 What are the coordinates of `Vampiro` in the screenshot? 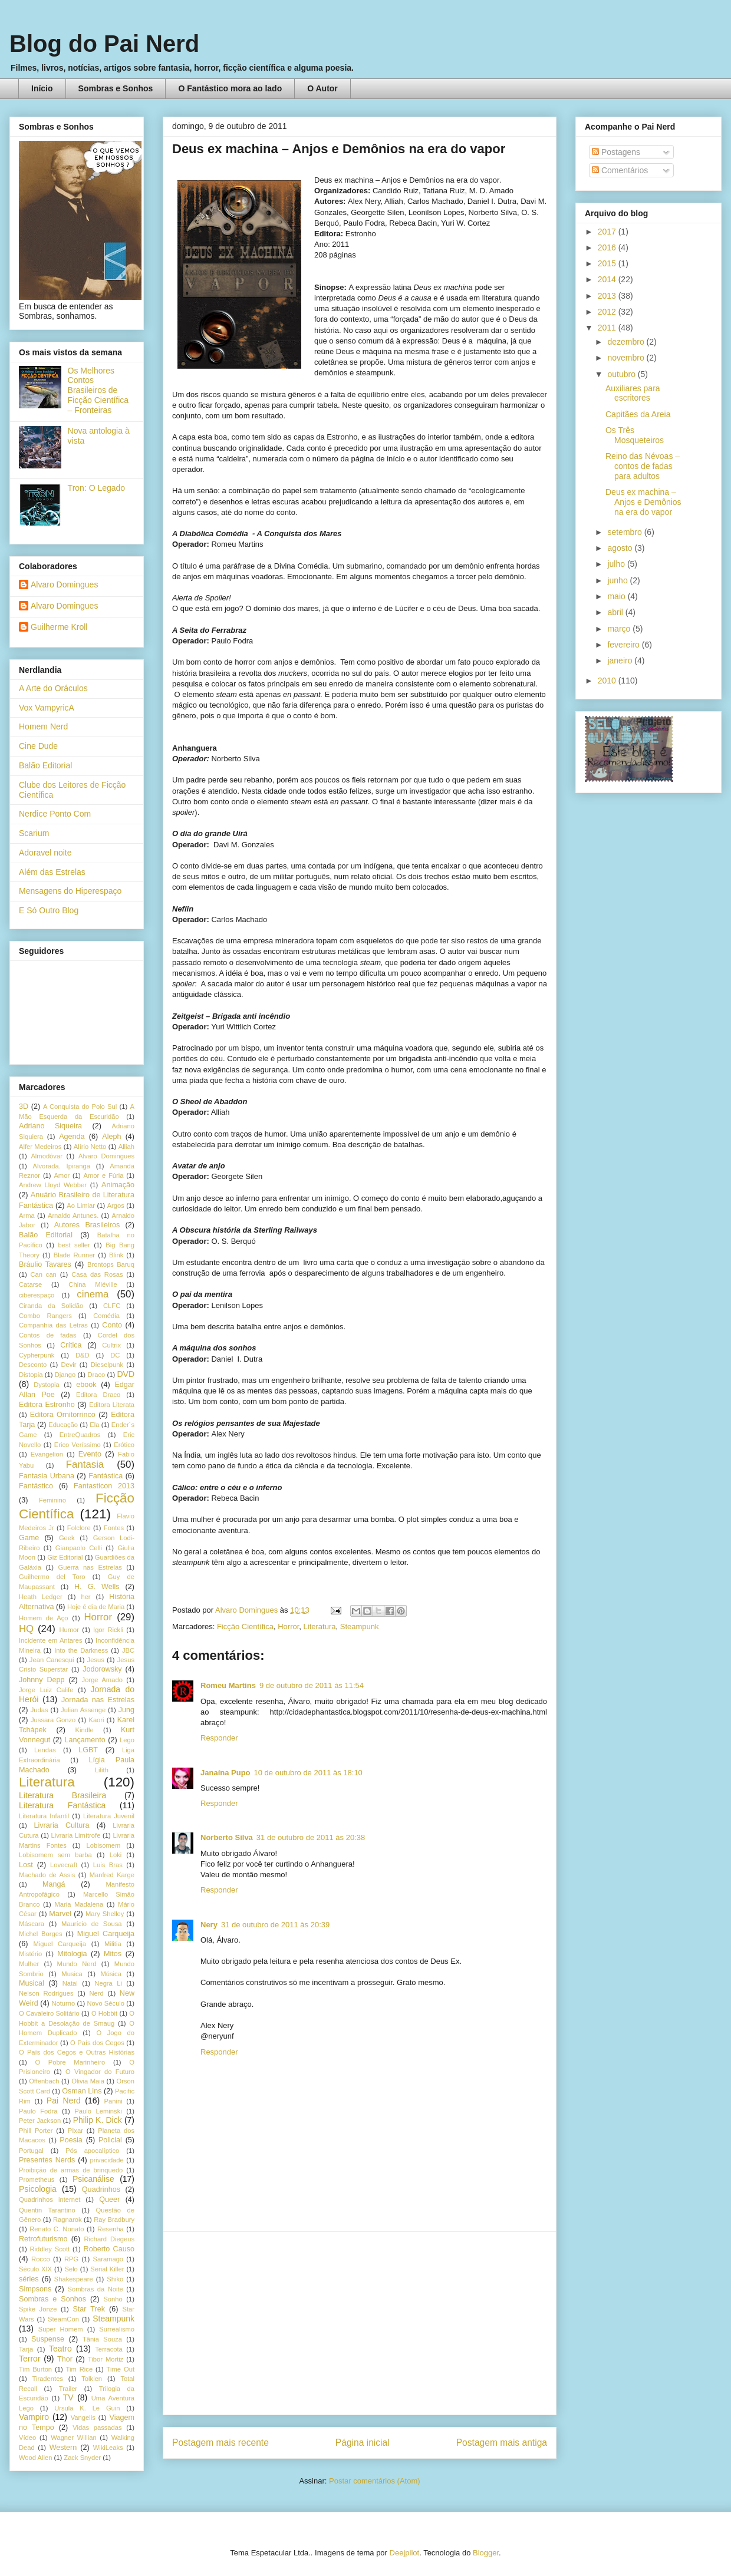 It's located at (34, 2417).